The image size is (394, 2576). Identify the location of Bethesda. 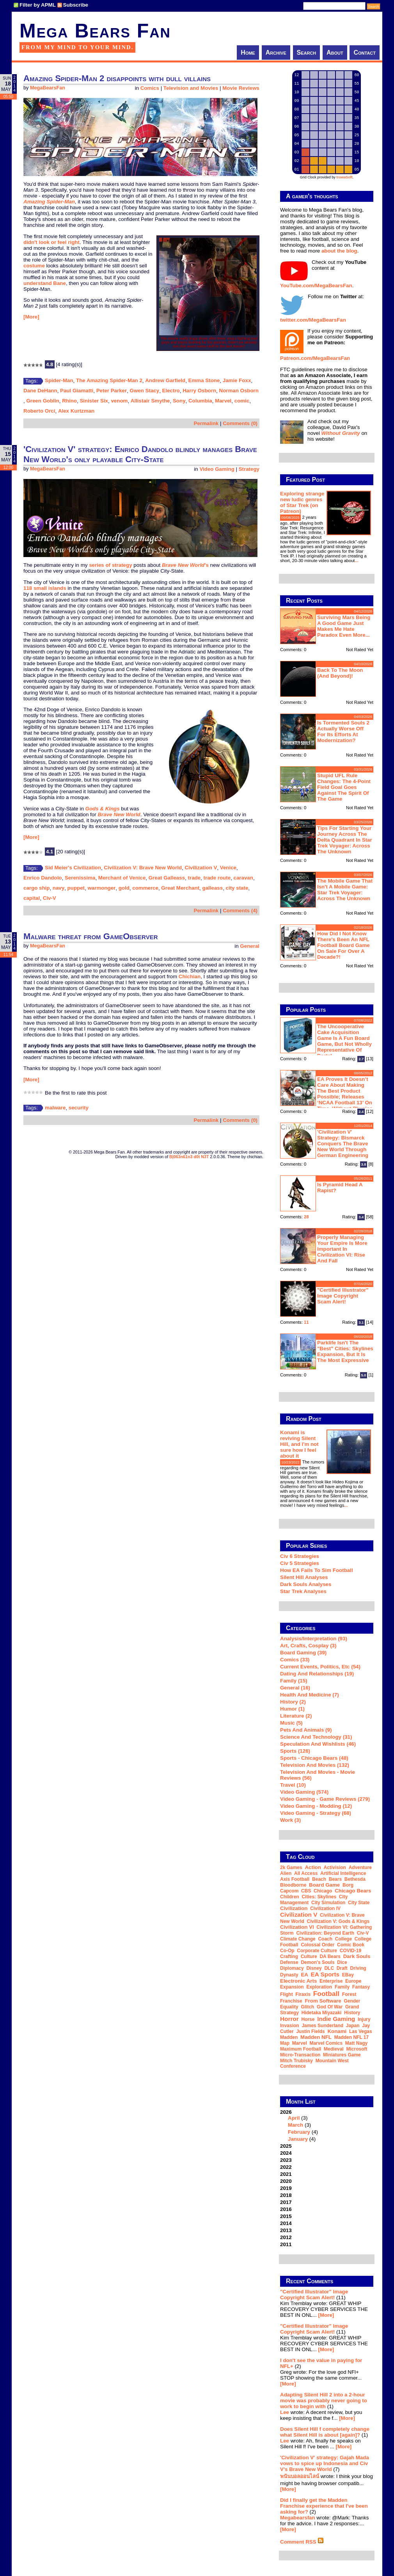
(355, 1879).